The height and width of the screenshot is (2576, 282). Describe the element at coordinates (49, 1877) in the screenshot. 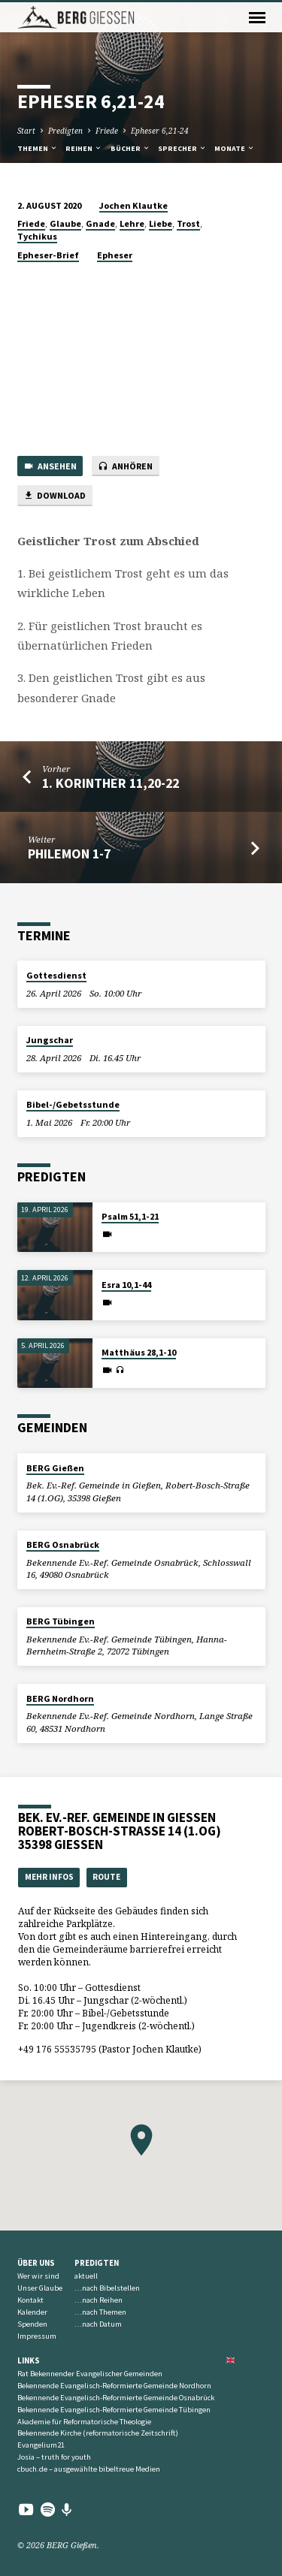

I see `Mehr Infos` at that location.